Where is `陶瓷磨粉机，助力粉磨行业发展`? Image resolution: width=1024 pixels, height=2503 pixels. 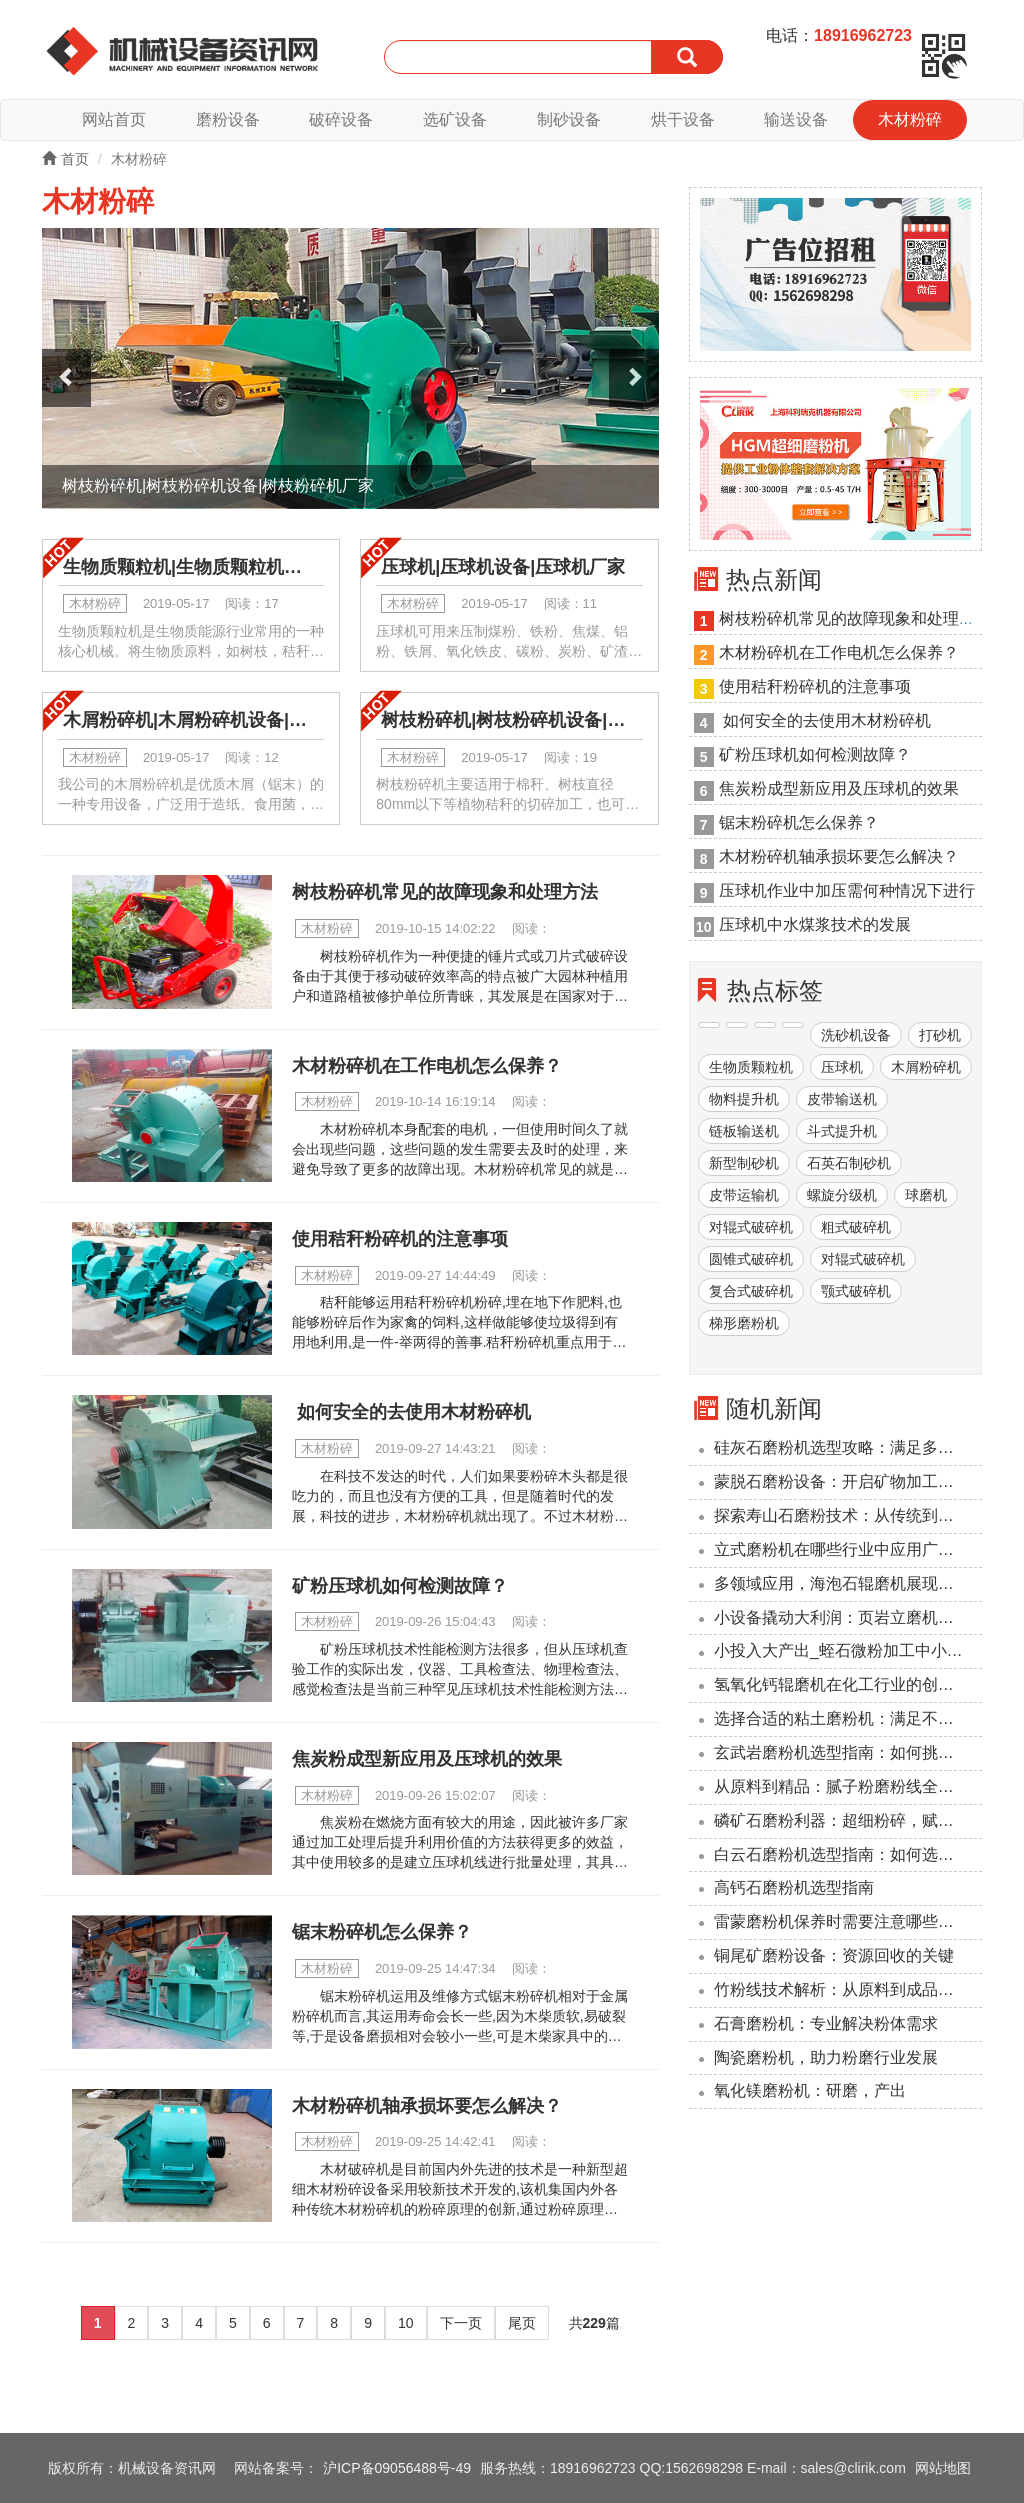 陶瓷磨粉机，助力粉磨行业发展 is located at coordinates (826, 2057).